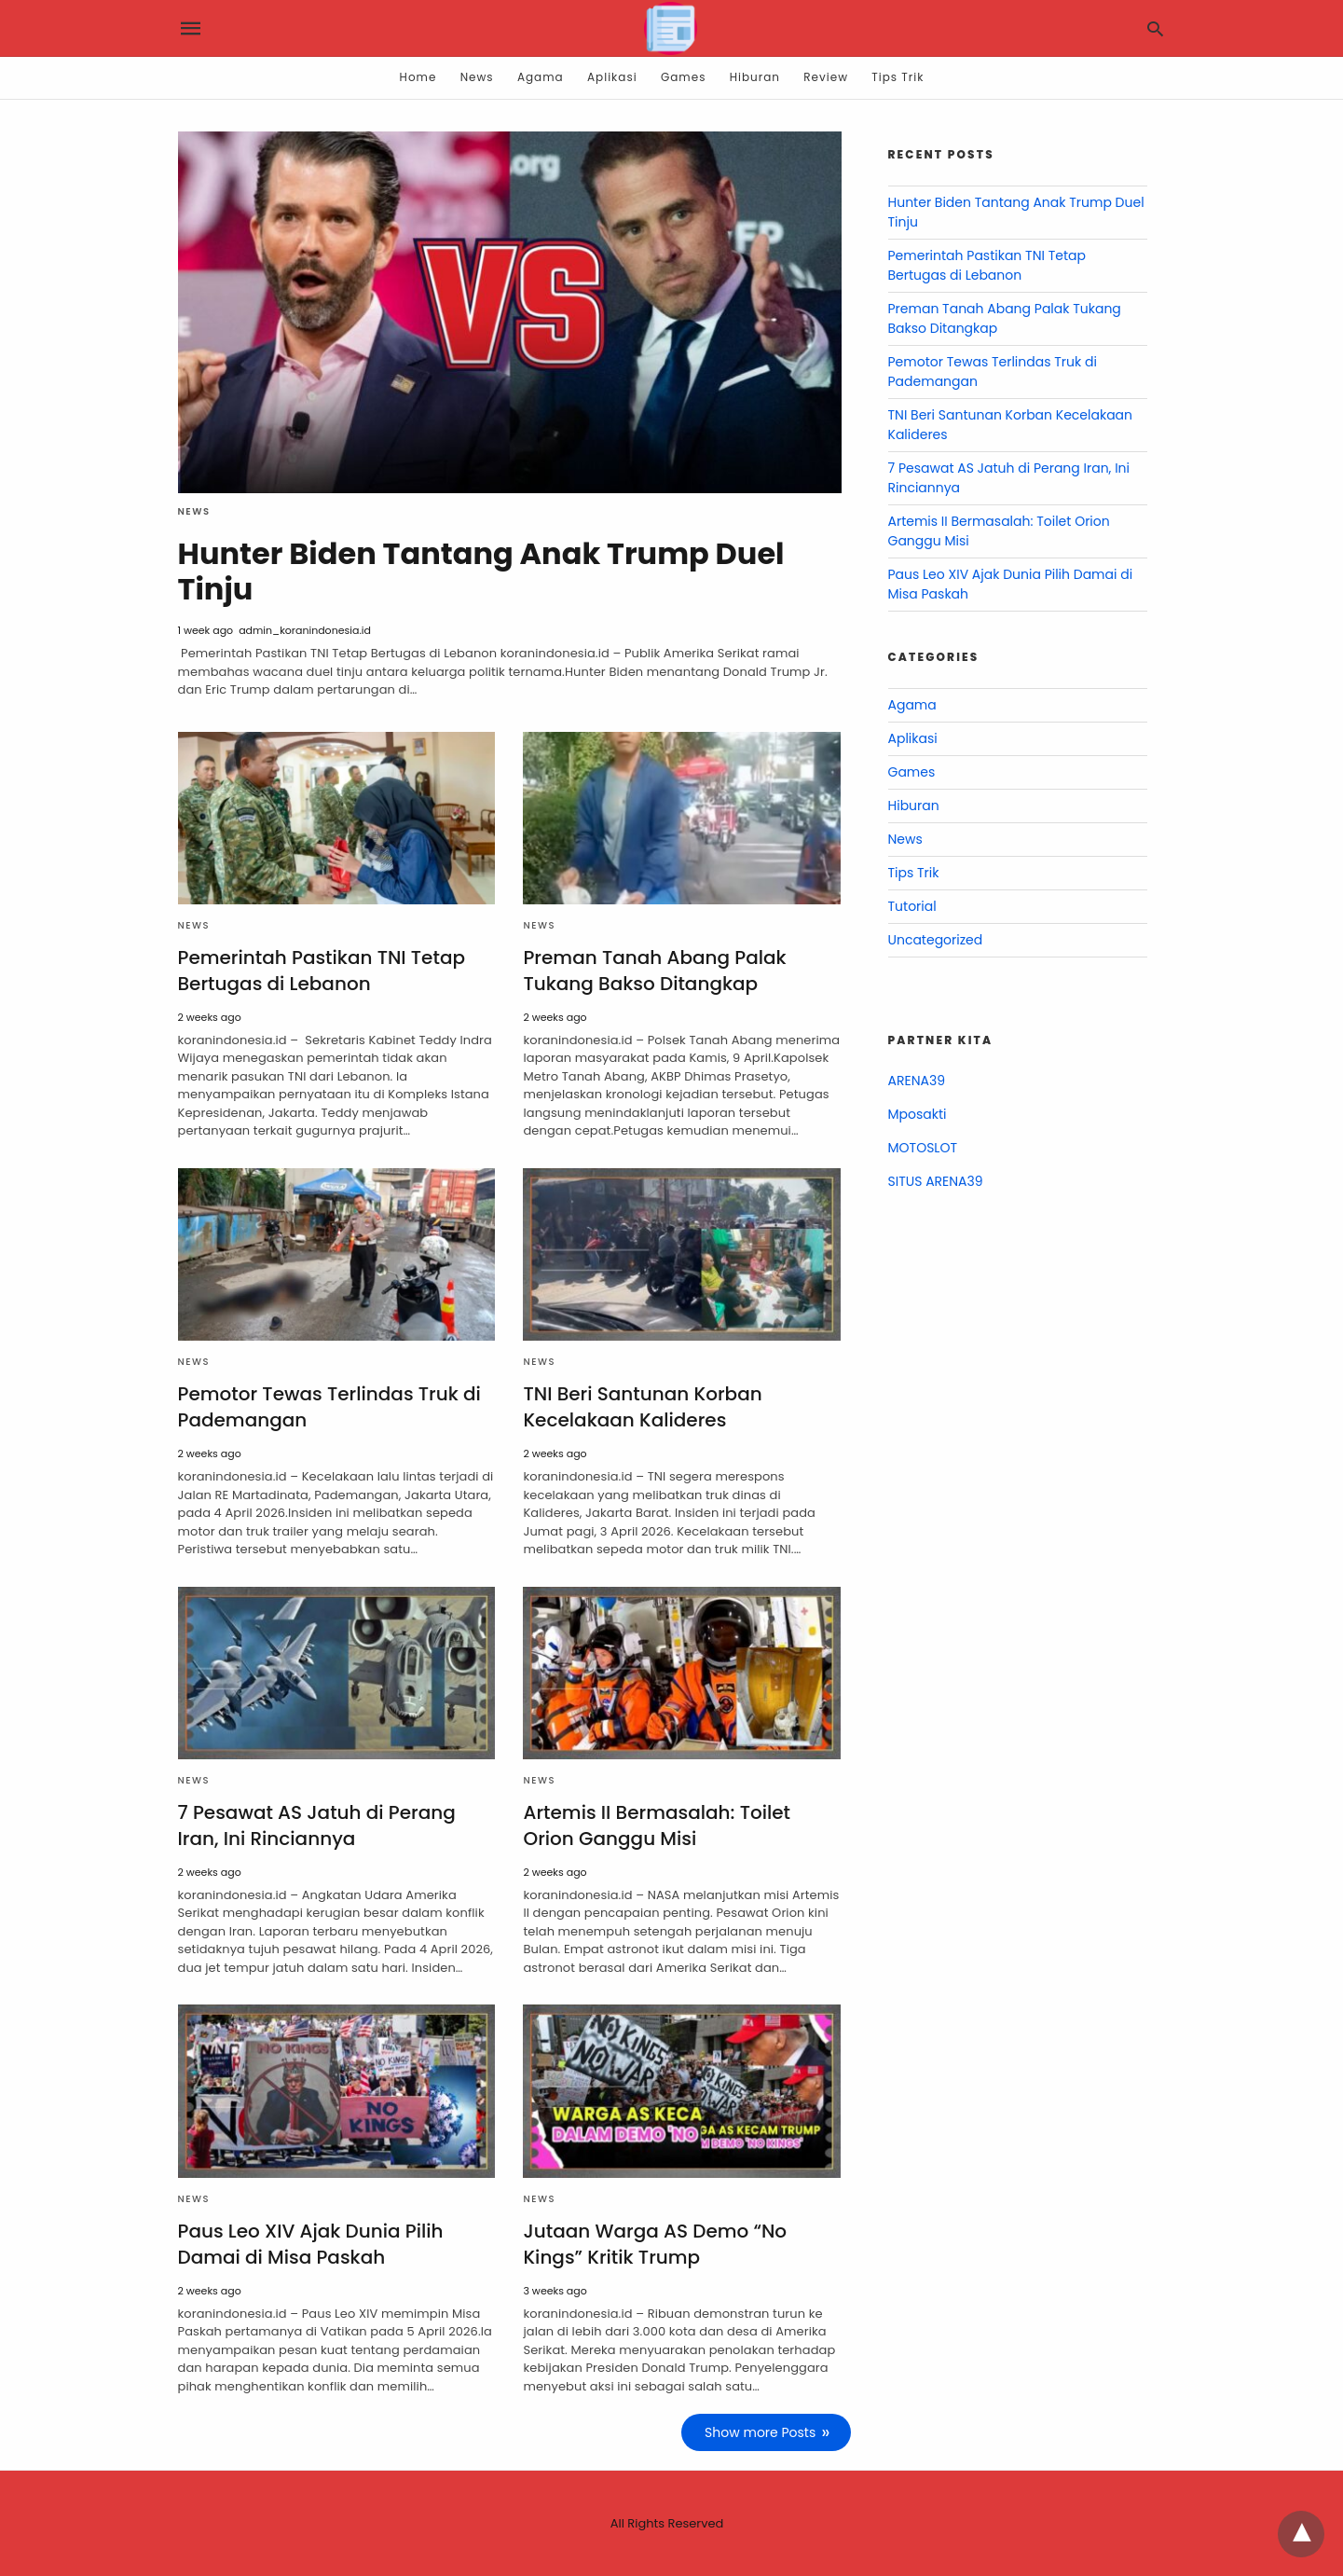  What do you see at coordinates (897, 77) in the screenshot?
I see `Tips Trik` at bounding box center [897, 77].